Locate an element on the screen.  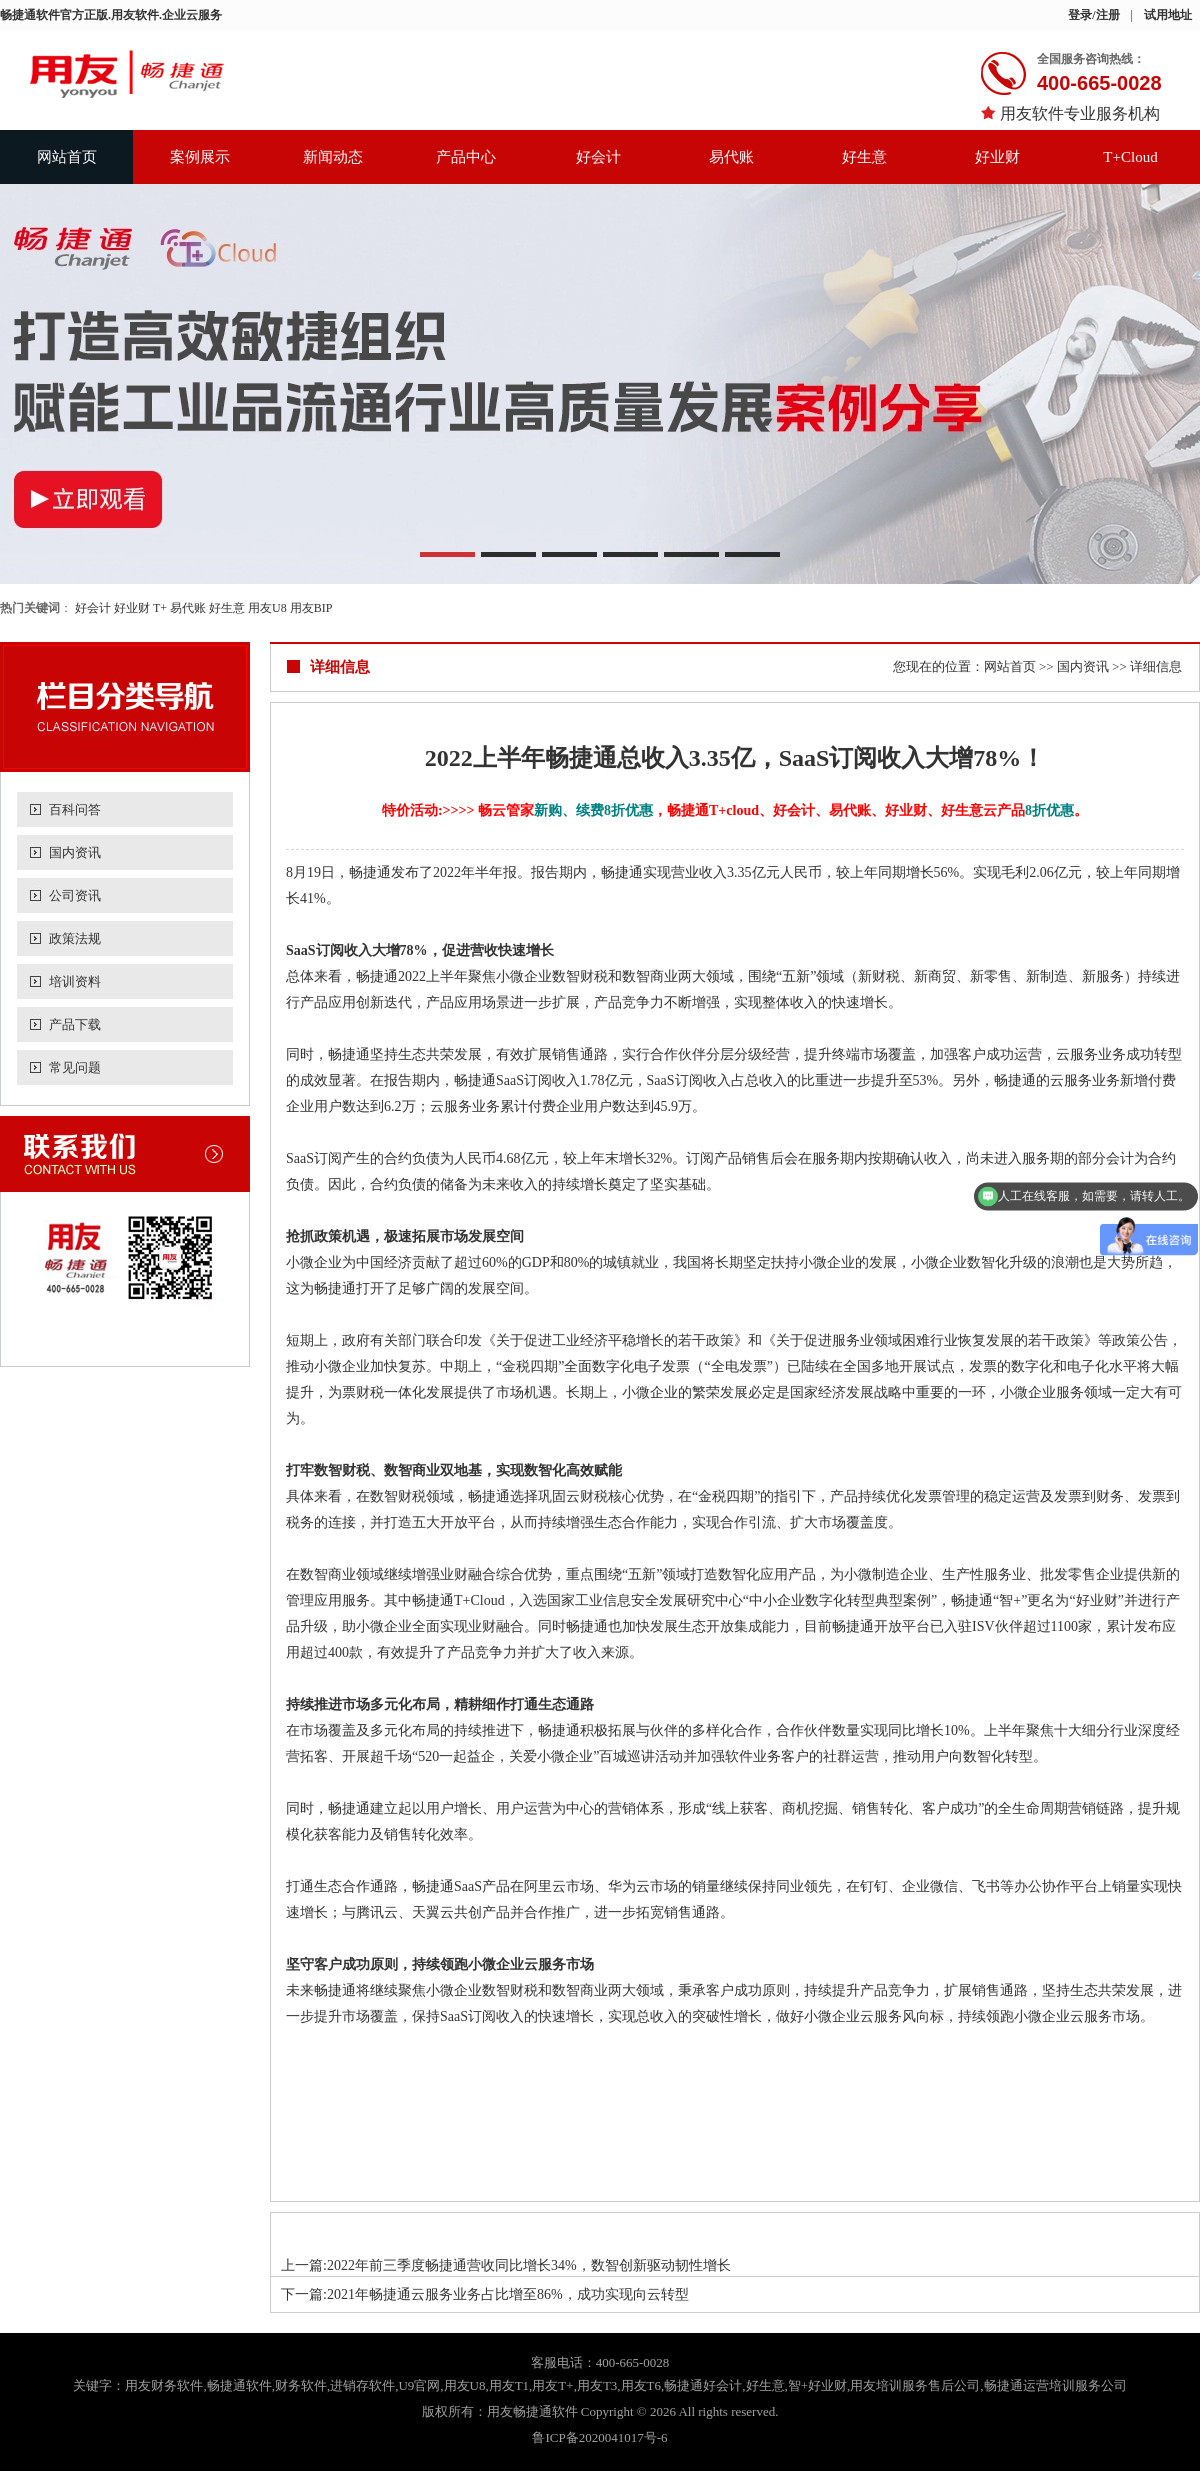
好业财 is located at coordinates (997, 157).